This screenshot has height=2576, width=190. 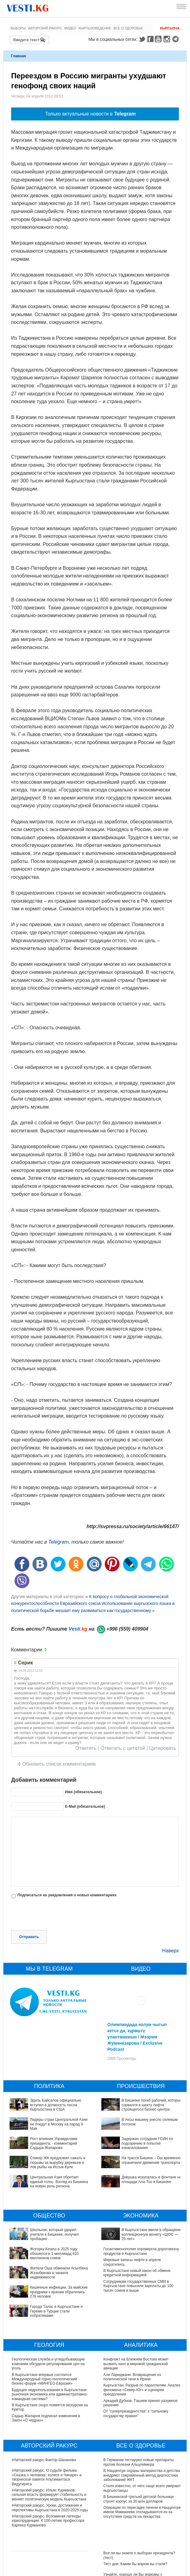 I want to click on В Кыргызстане ввели в обращение коллекционную монету «ШОС — 25 лет», so click(x=138, y=2205).